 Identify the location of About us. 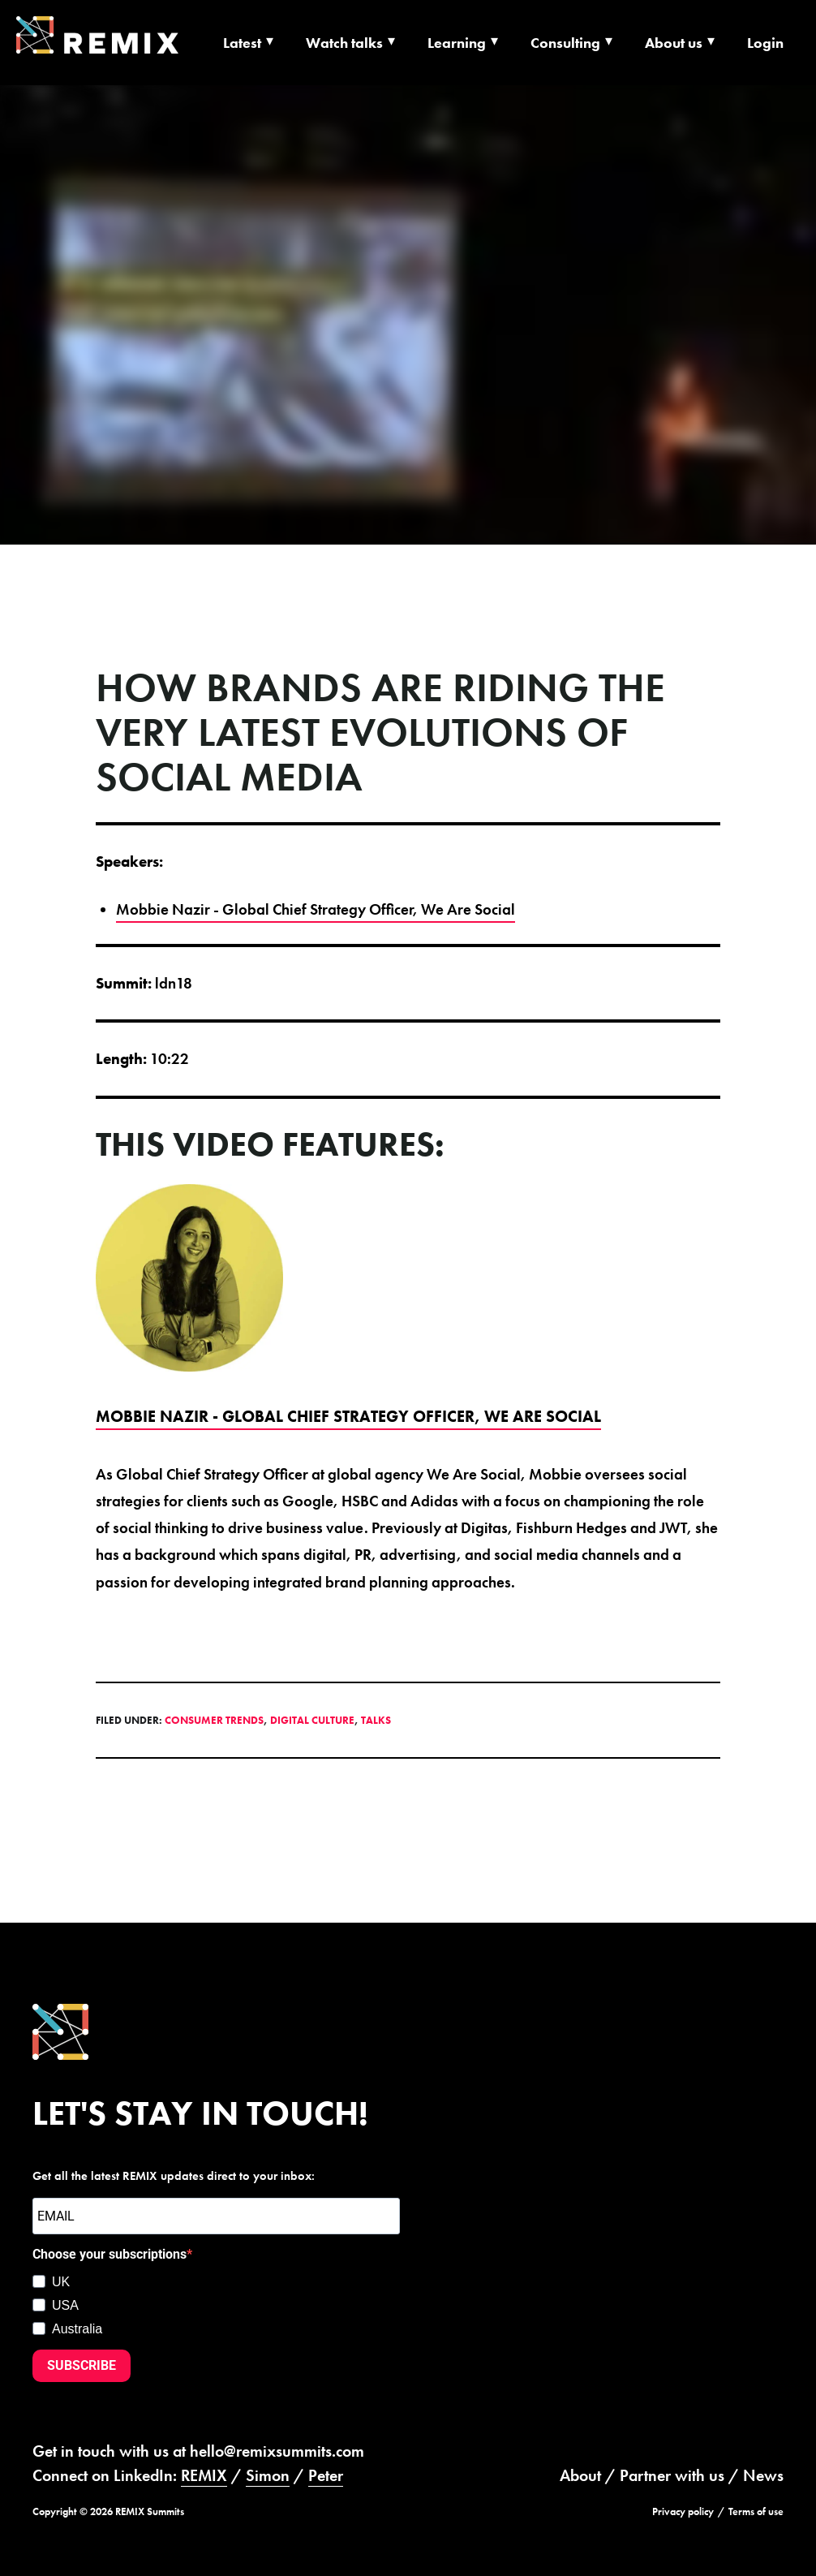
(673, 42).